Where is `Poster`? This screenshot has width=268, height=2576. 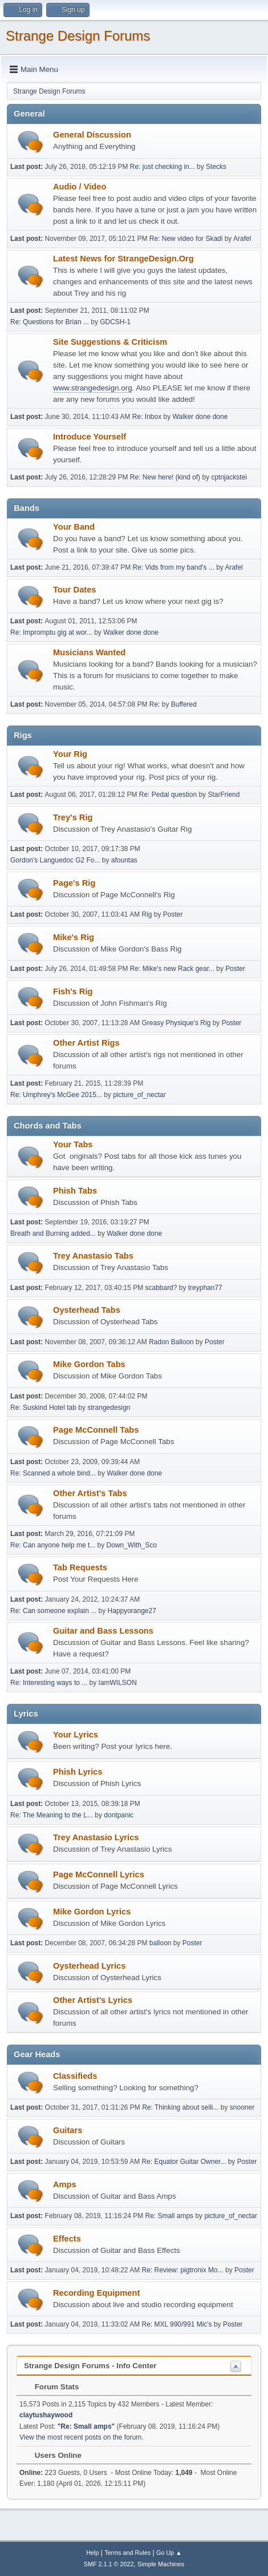 Poster is located at coordinates (173, 914).